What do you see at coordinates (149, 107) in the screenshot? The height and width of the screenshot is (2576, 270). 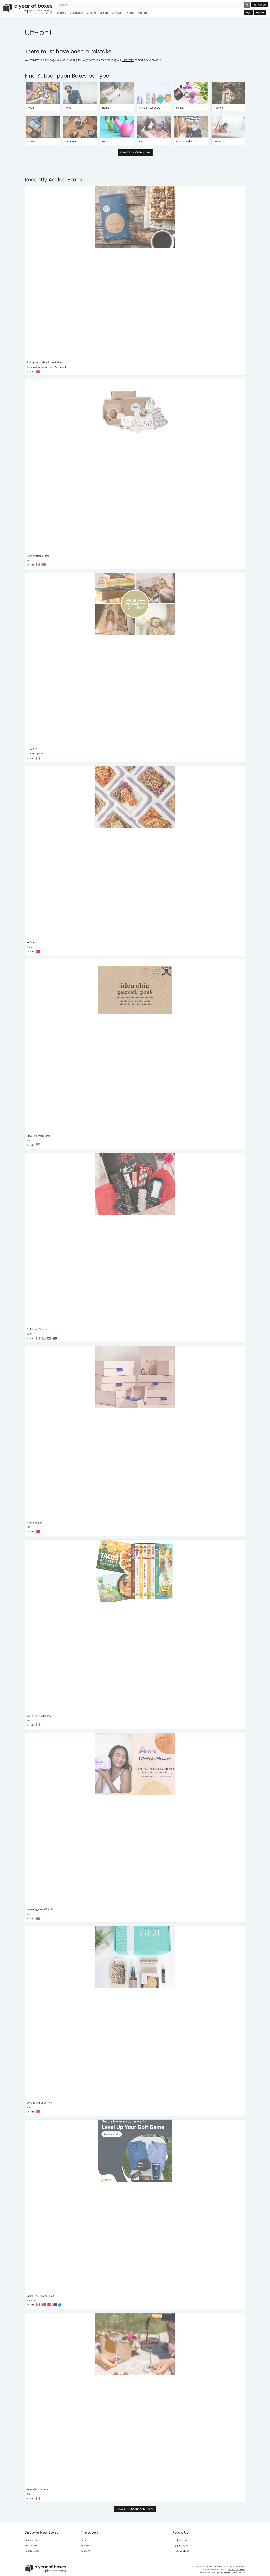 I see `Craft & Stationery` at bounding box center [149, 107].